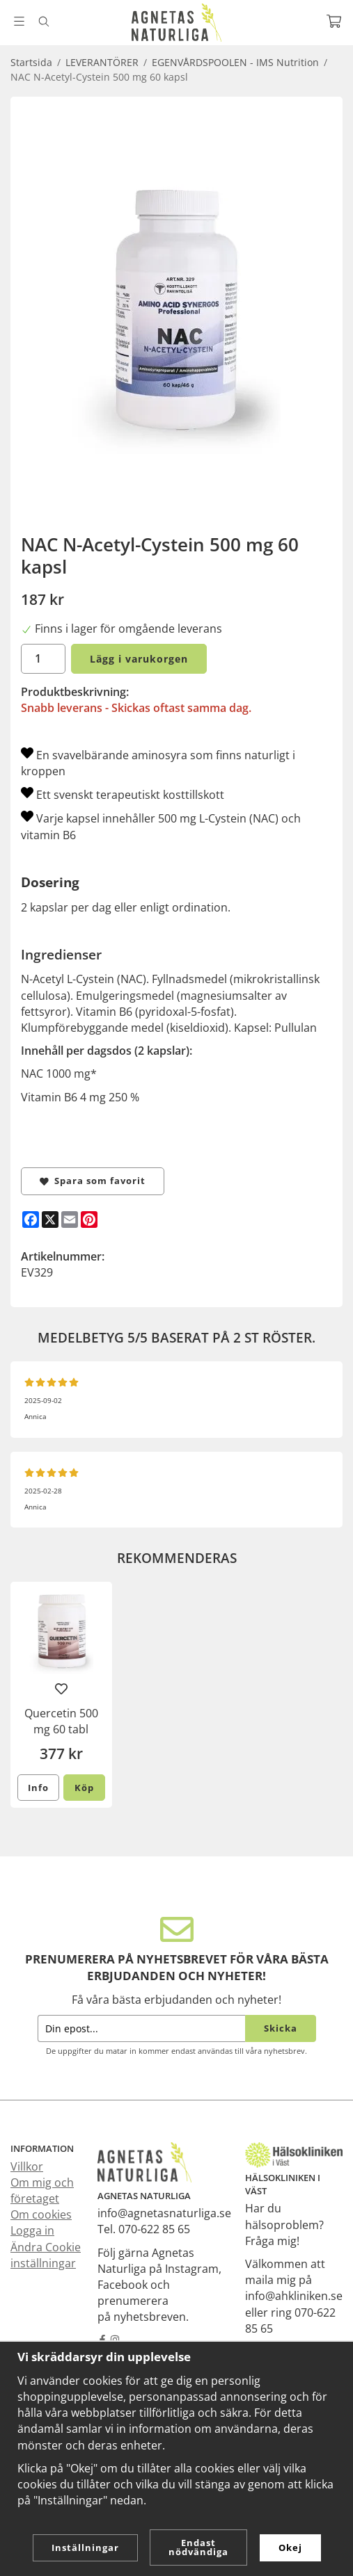 This screenshot has height=2576, width=353. What do you see at coordinates (42, 2190) in the screenshot?
I see `Om mig och företaget` at bounding box center [42, 2190].